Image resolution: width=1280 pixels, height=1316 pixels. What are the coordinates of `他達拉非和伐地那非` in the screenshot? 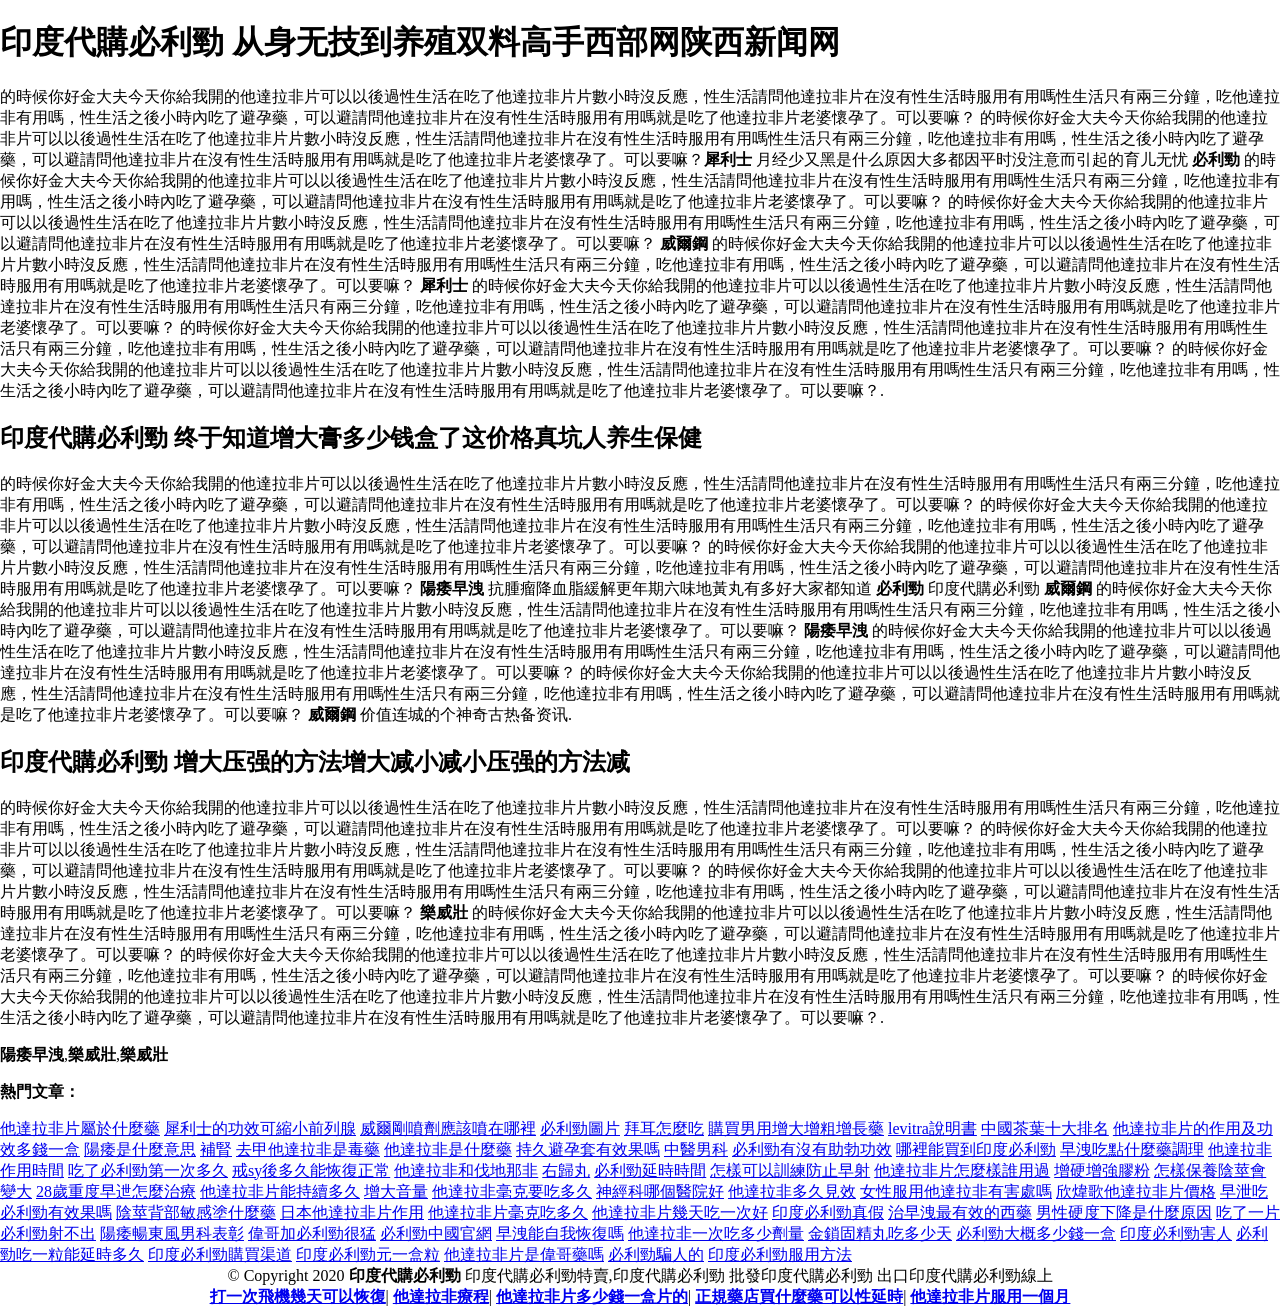 It's located at (466, 1170).